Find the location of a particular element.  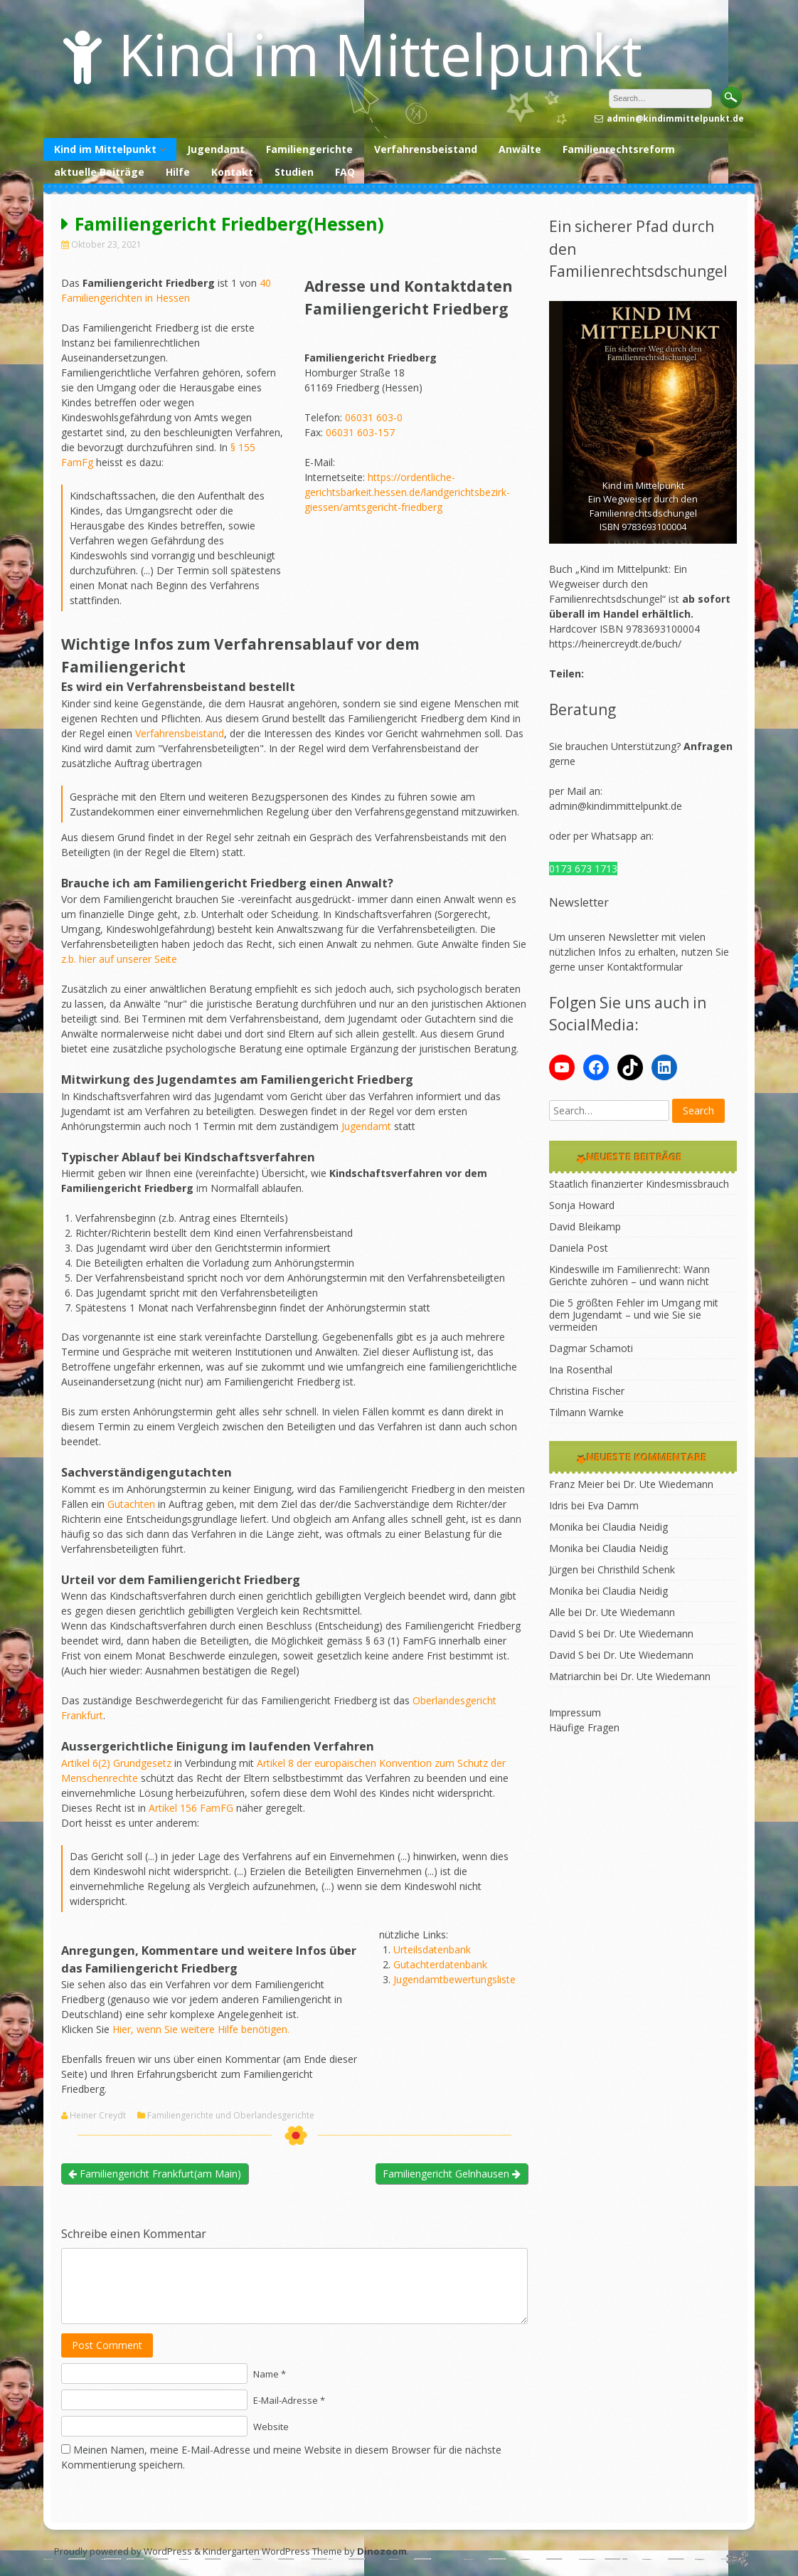

Jugendamt is located at coordinates (216, 149).